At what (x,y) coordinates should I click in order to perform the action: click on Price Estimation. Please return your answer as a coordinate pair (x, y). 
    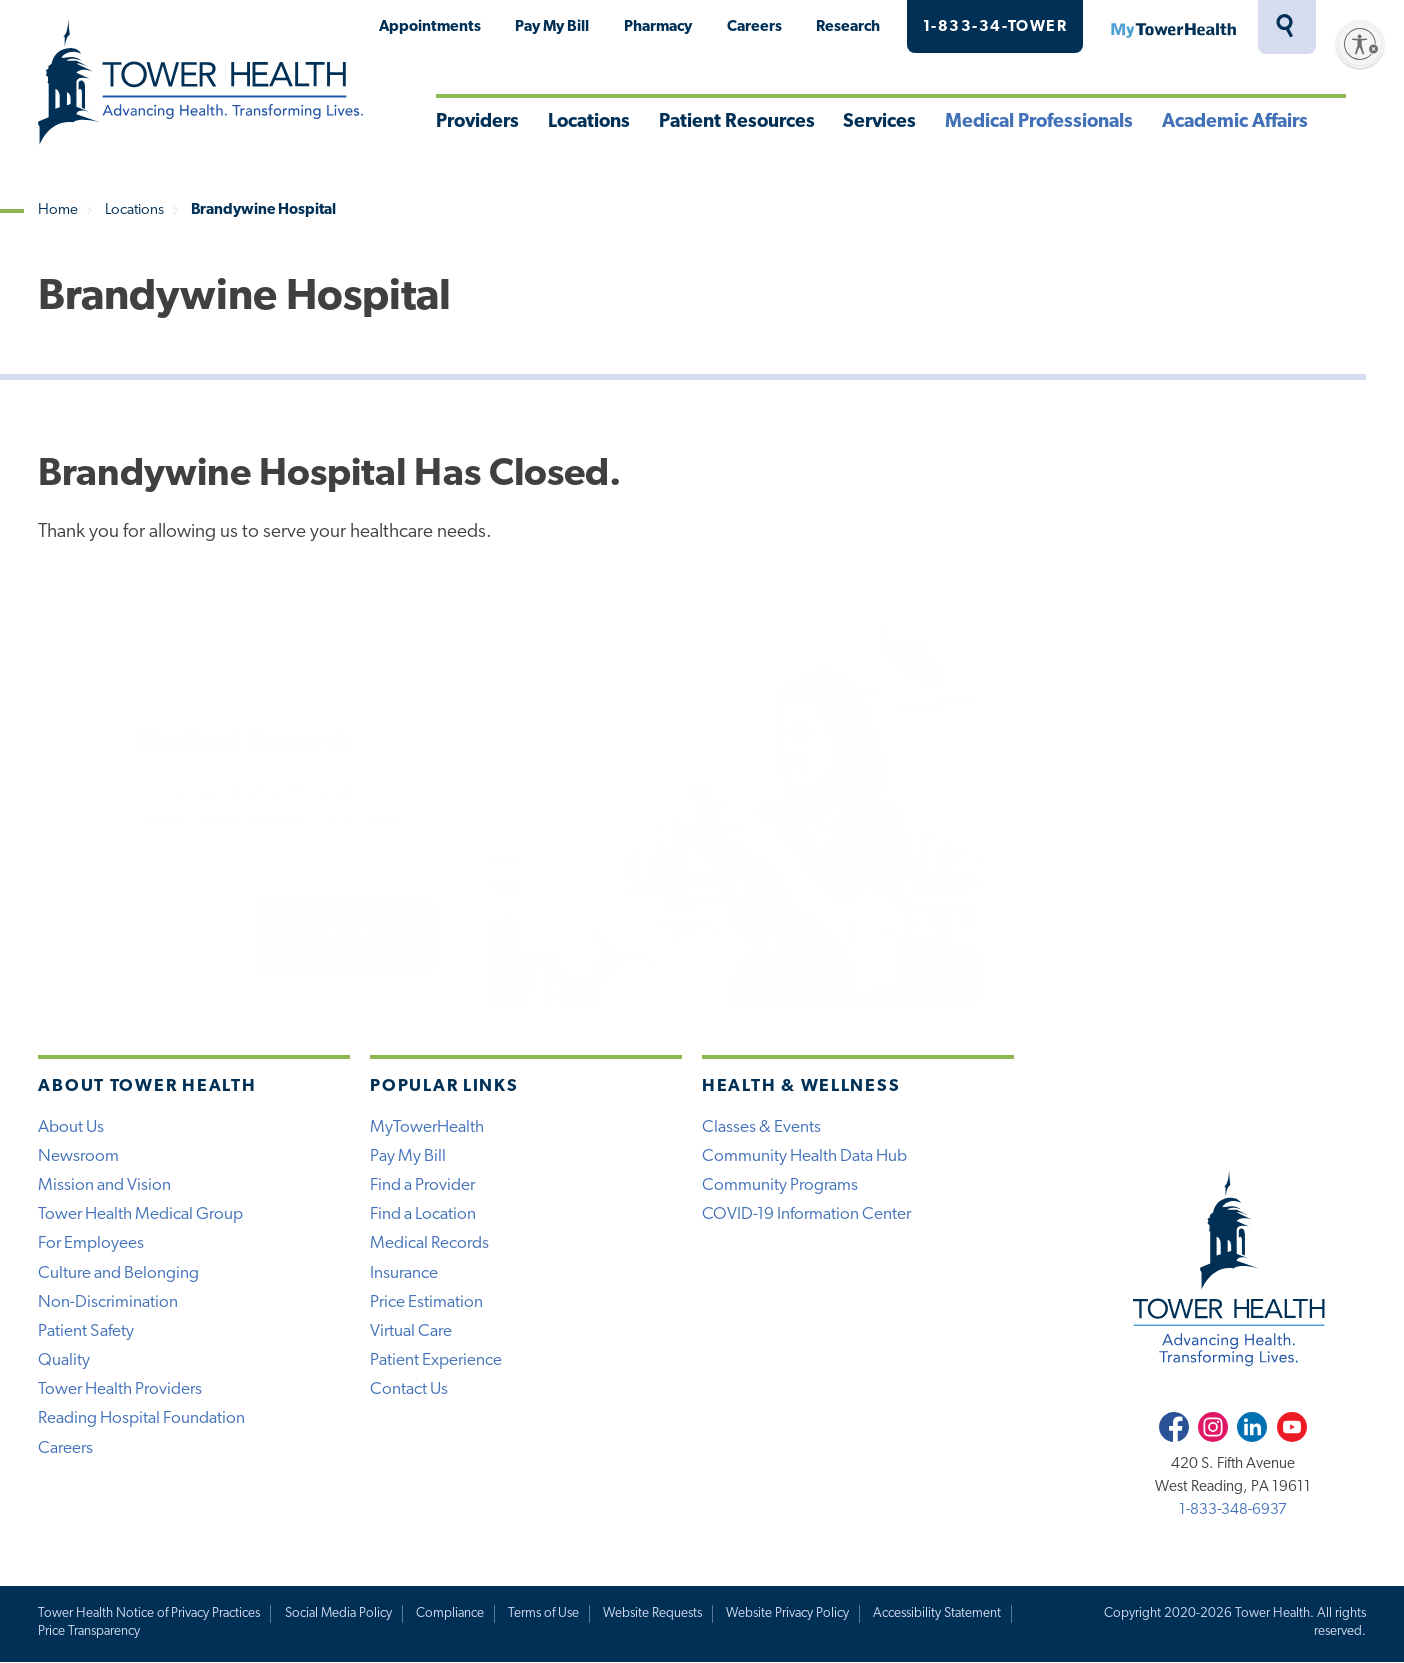
    Looking at the image, I should click on (426, 1302).